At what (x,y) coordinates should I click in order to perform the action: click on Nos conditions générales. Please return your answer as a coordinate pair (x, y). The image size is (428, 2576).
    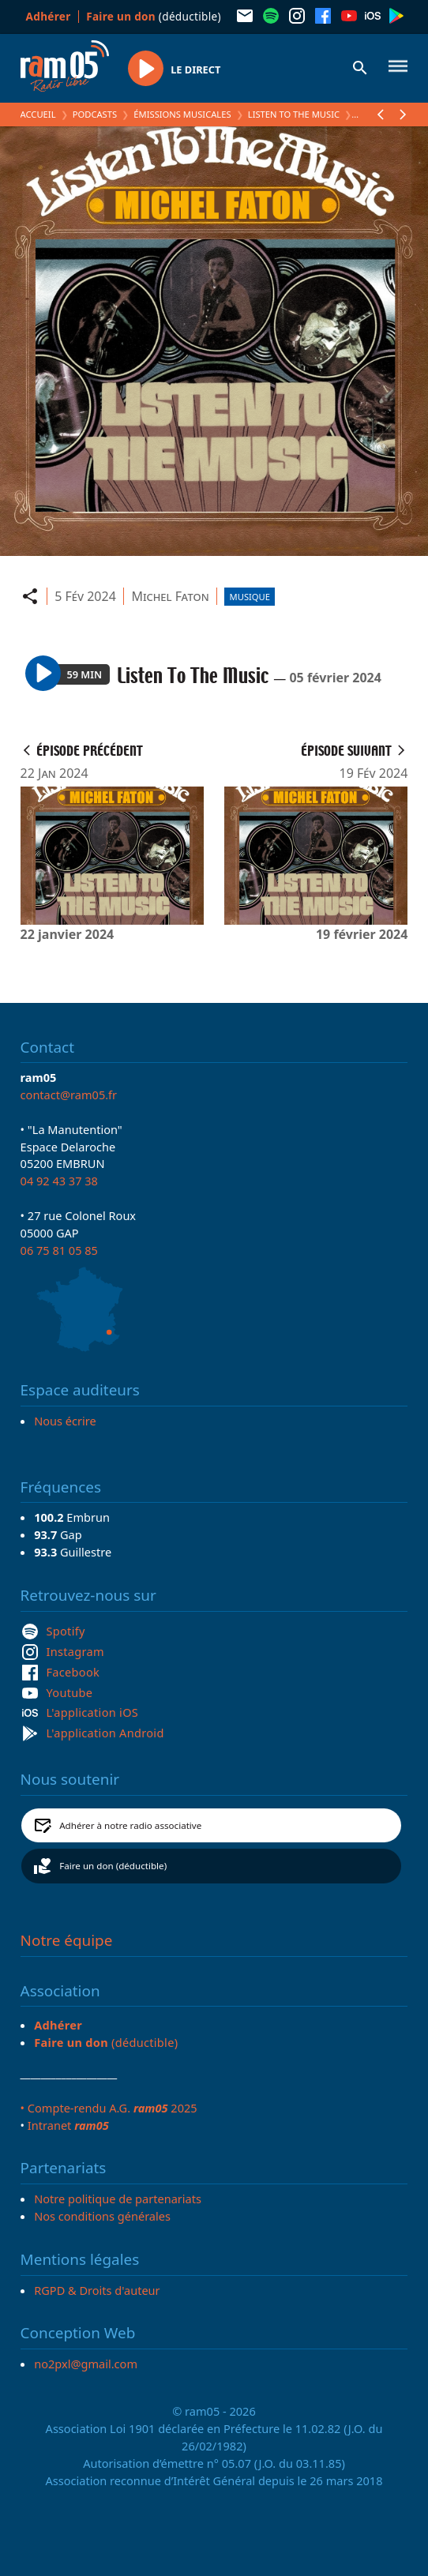
    Looking at the image, I should click on (102, 2216).